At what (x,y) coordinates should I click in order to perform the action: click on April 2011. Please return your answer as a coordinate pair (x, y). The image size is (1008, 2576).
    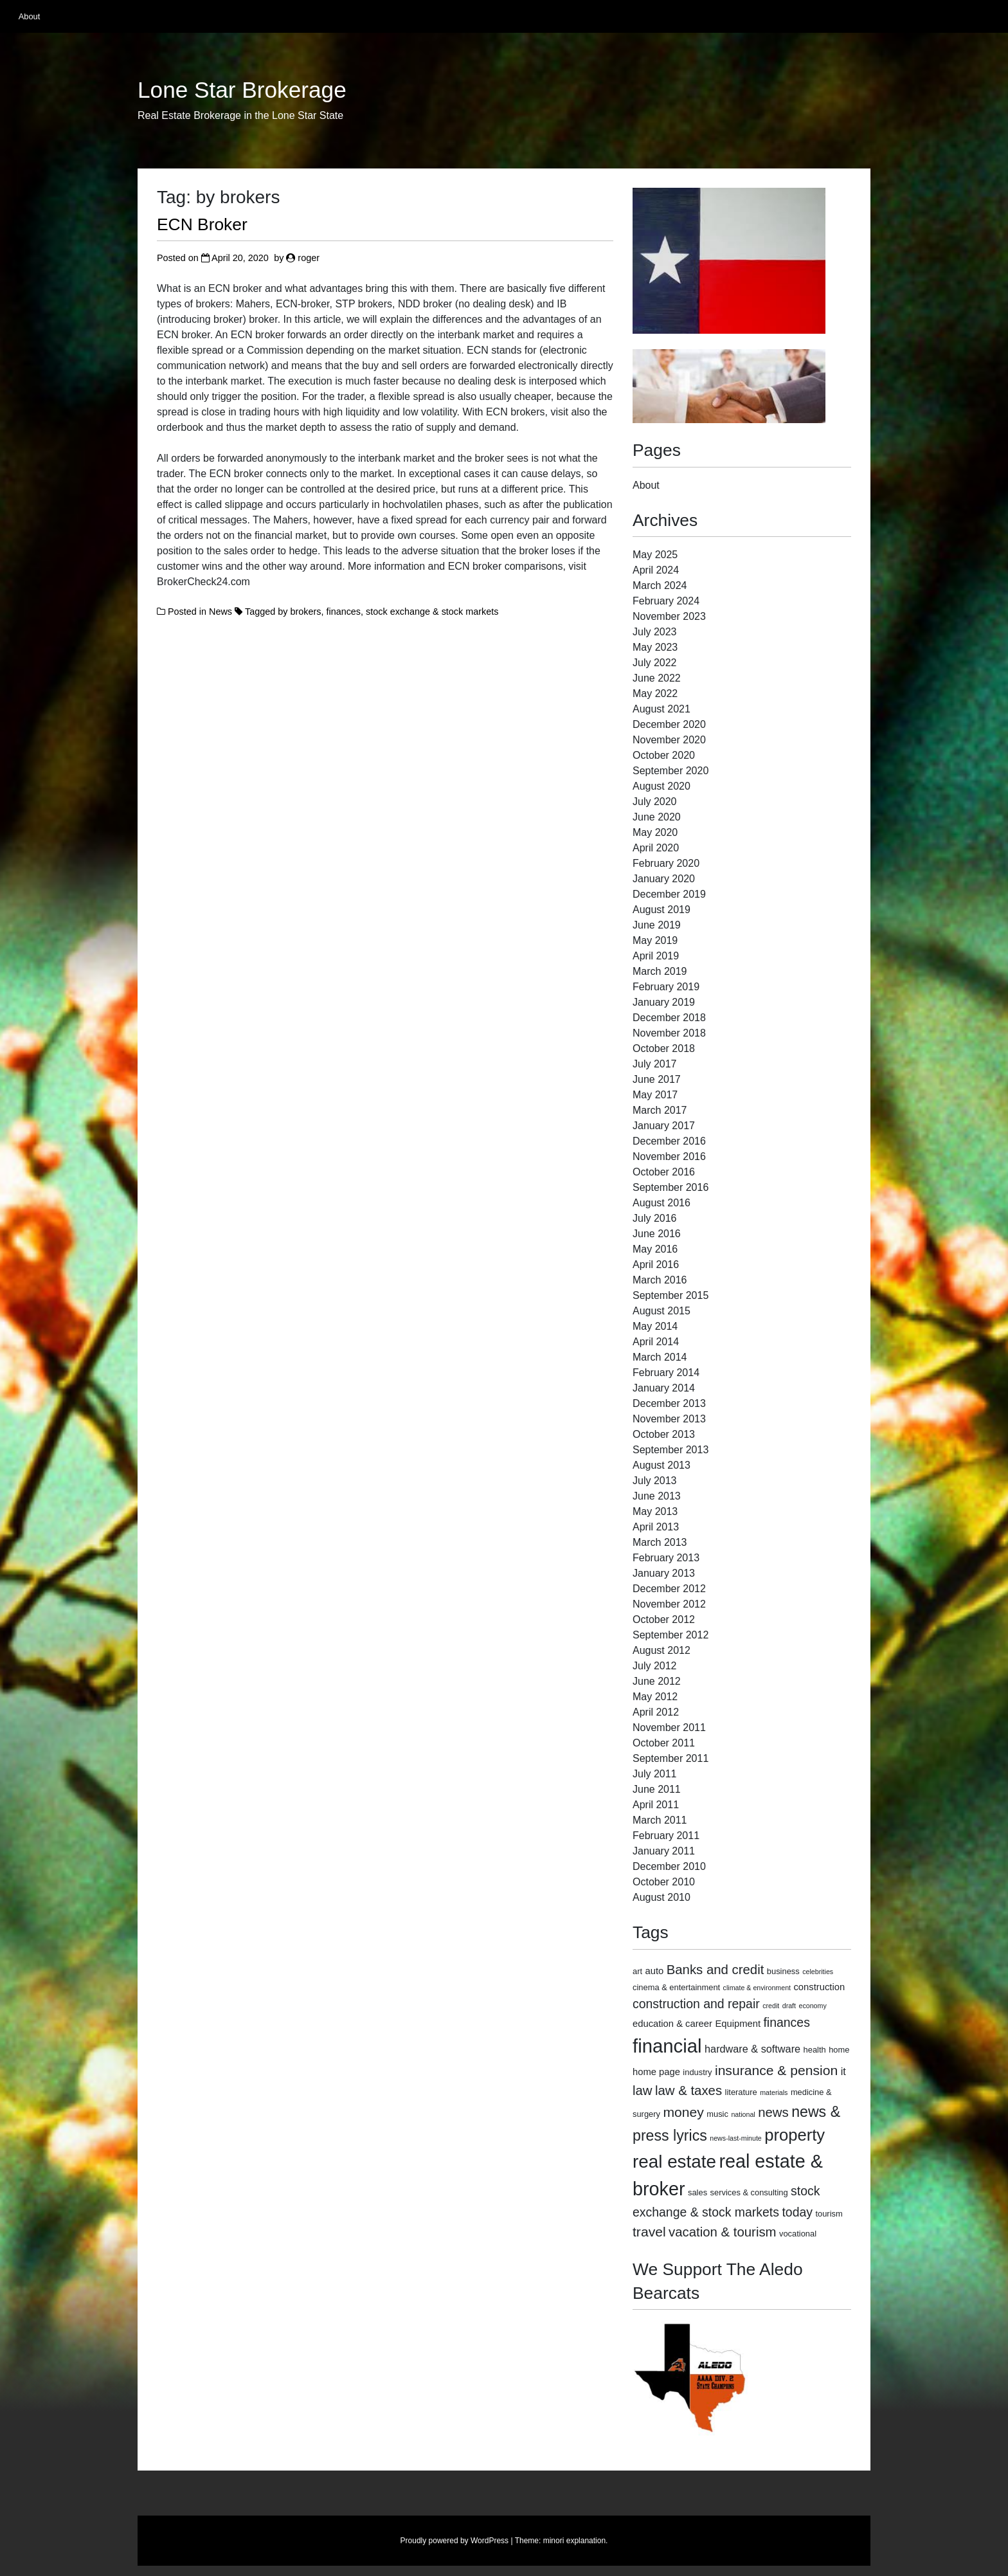
    Looking at the image, I should click on (656, 1804).